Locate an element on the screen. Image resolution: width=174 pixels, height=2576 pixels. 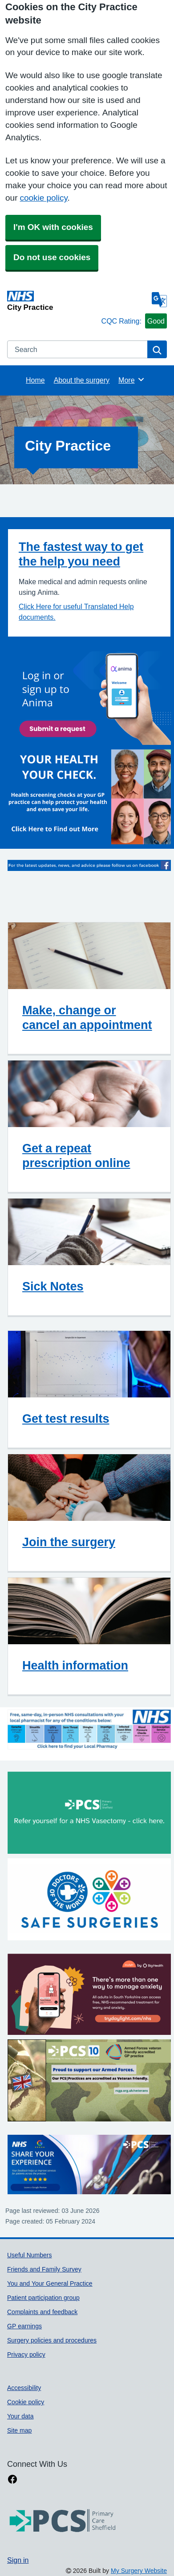
Get test results is located at coordinates (65, 1419).